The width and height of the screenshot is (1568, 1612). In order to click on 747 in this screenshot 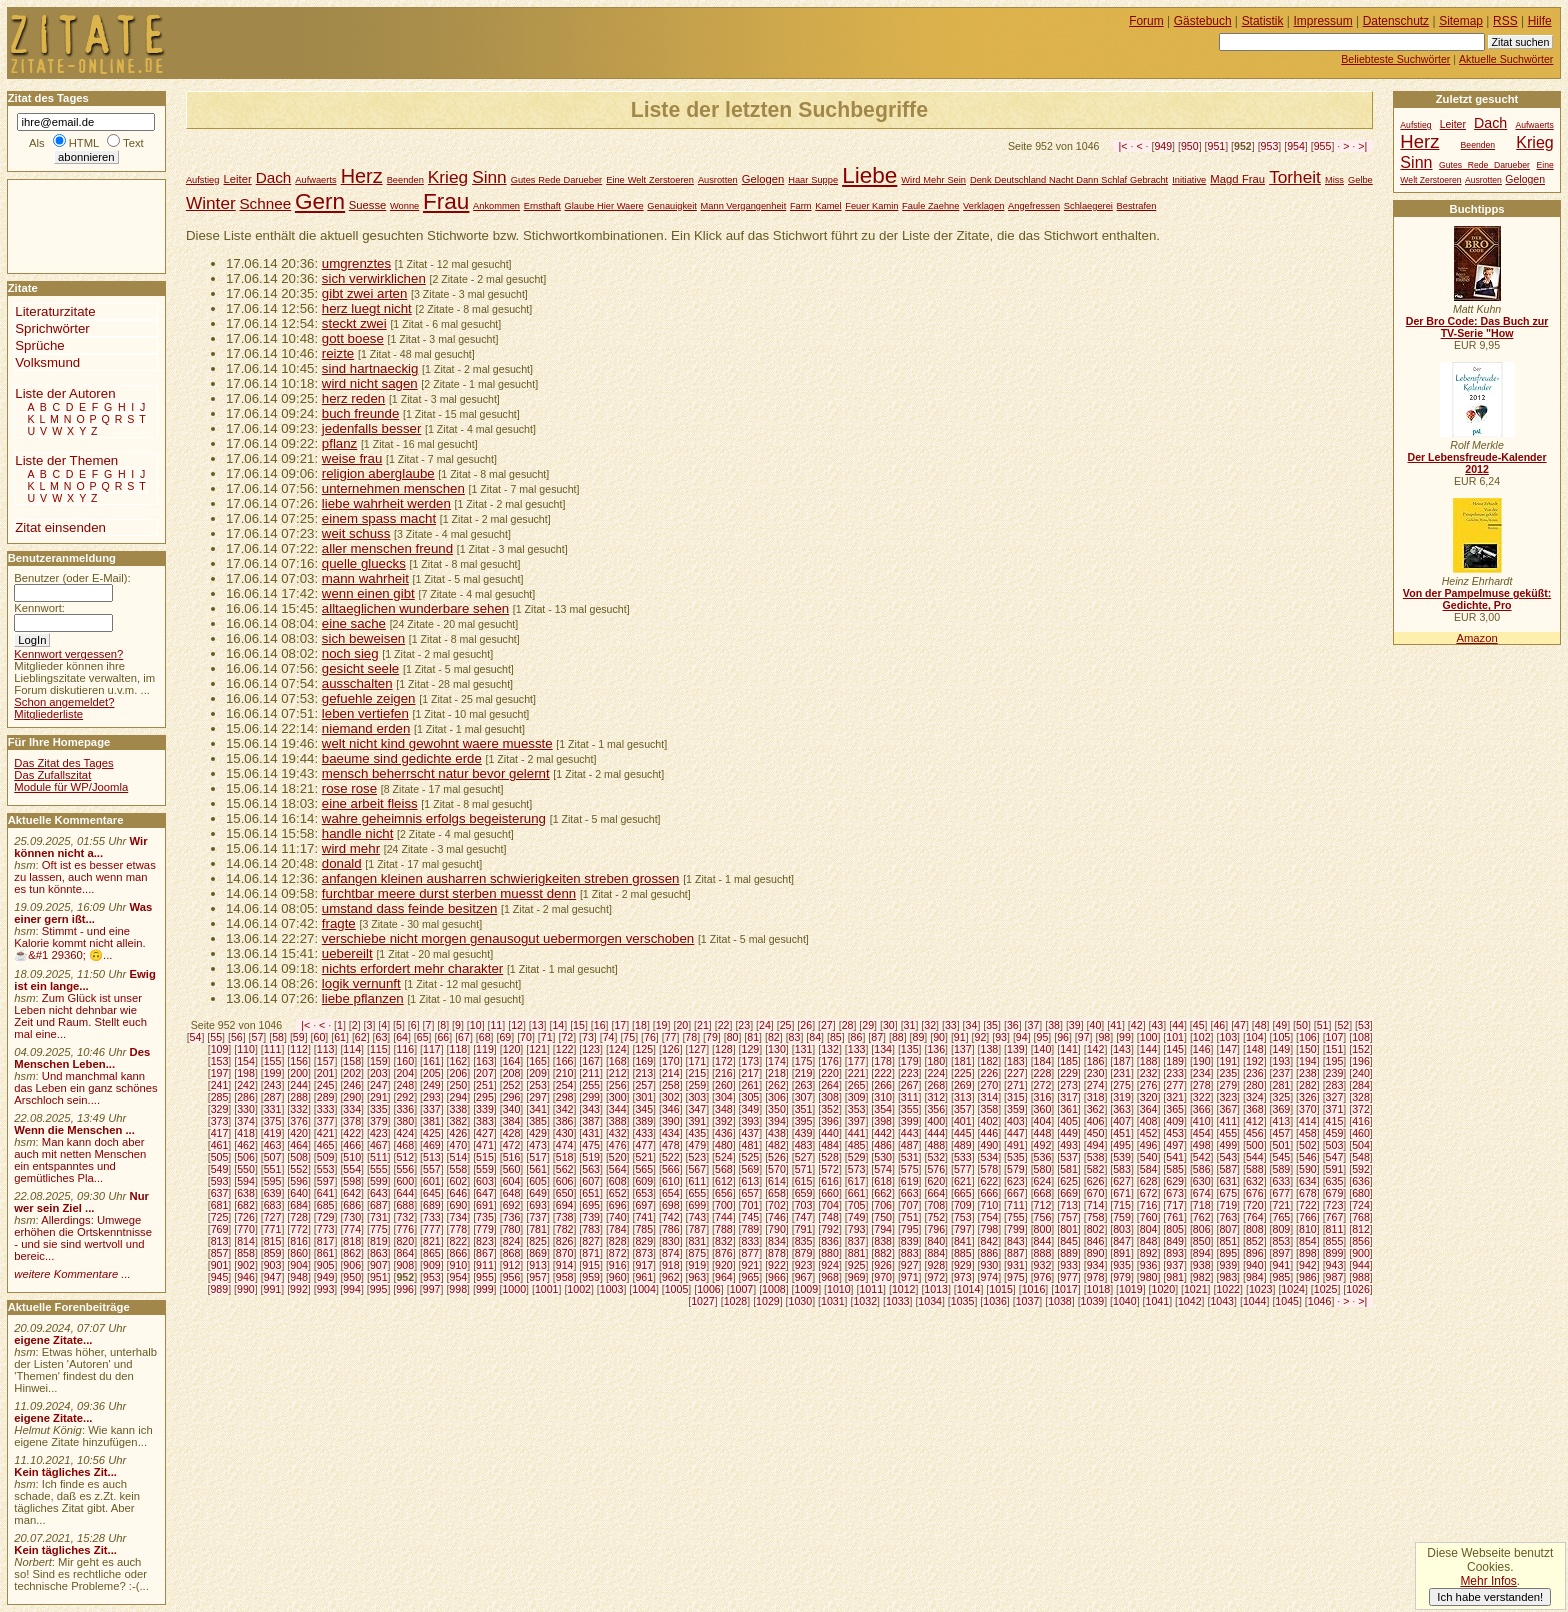, I will do `click(804, 1217)`.